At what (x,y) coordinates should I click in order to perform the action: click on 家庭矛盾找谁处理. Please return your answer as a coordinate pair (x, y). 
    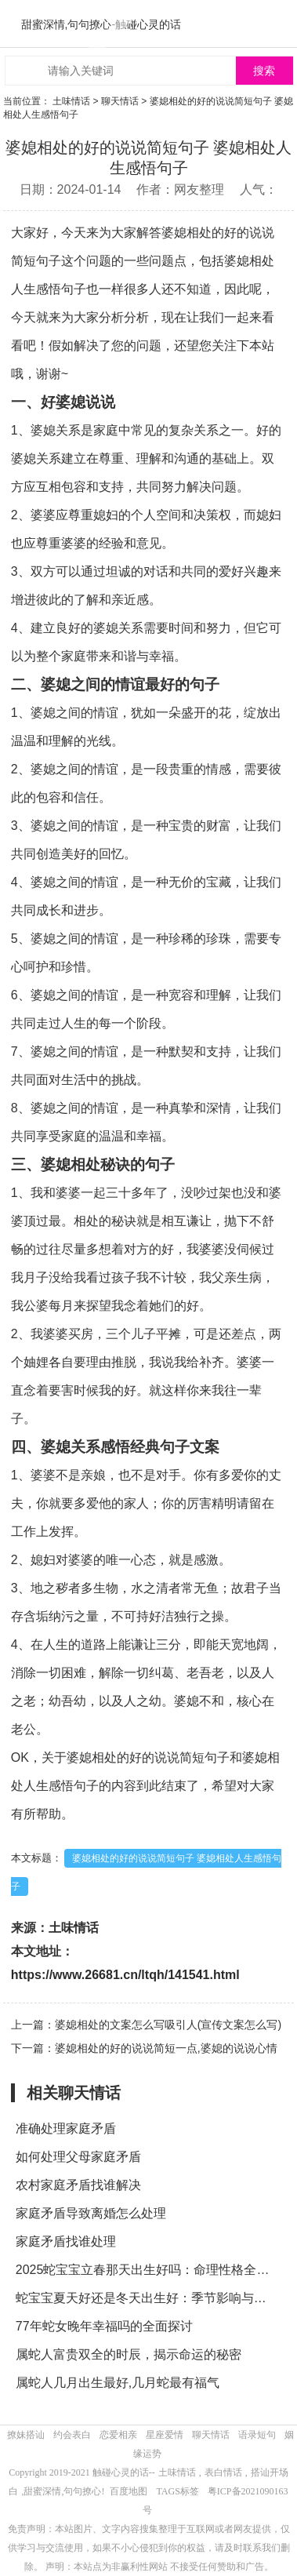
    Looking at the image, I should click on (66, 2241).